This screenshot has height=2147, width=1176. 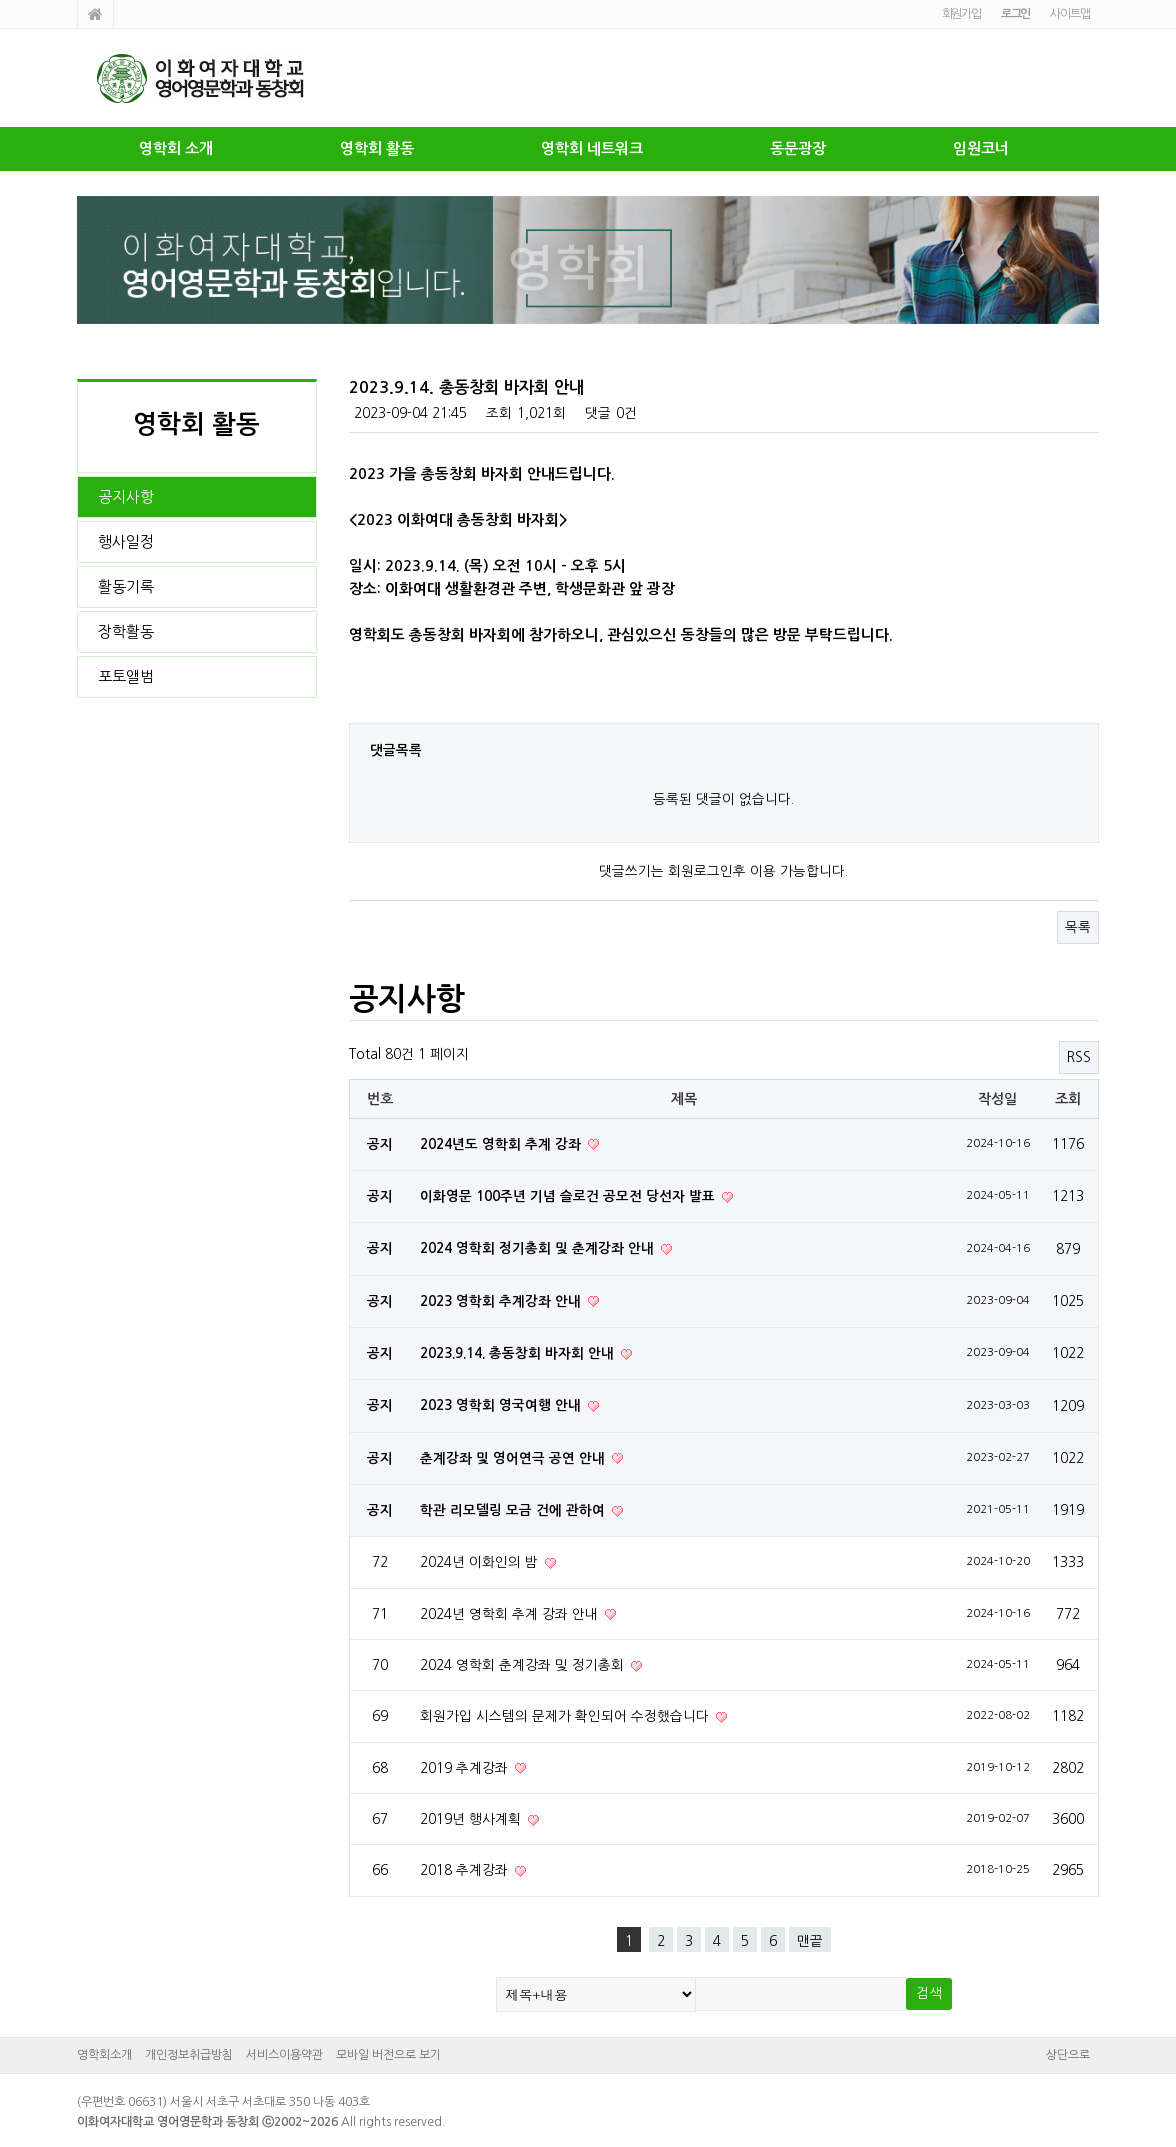 I want to click on 사이트맵, so click(x=1069, y=14).